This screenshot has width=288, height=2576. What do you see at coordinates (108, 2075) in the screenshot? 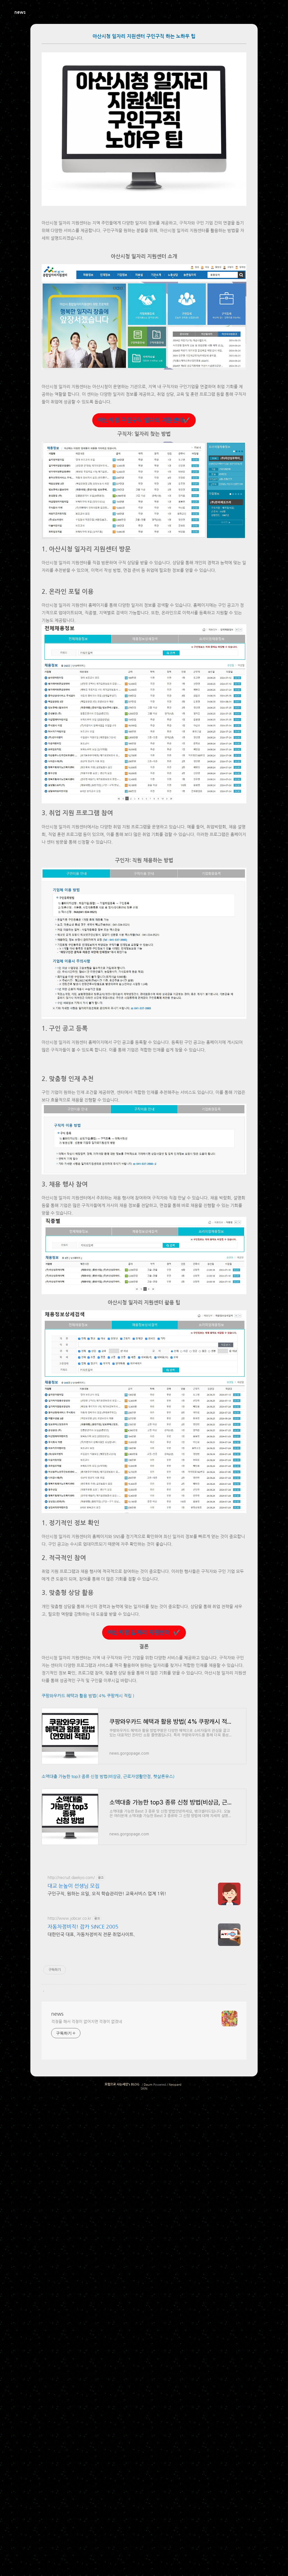
I see `소액대출 가능한 top3 종류 신청 방법(비상금, 근로자생활안정, 햇살론유스)` at bounding box center [108, 2075].